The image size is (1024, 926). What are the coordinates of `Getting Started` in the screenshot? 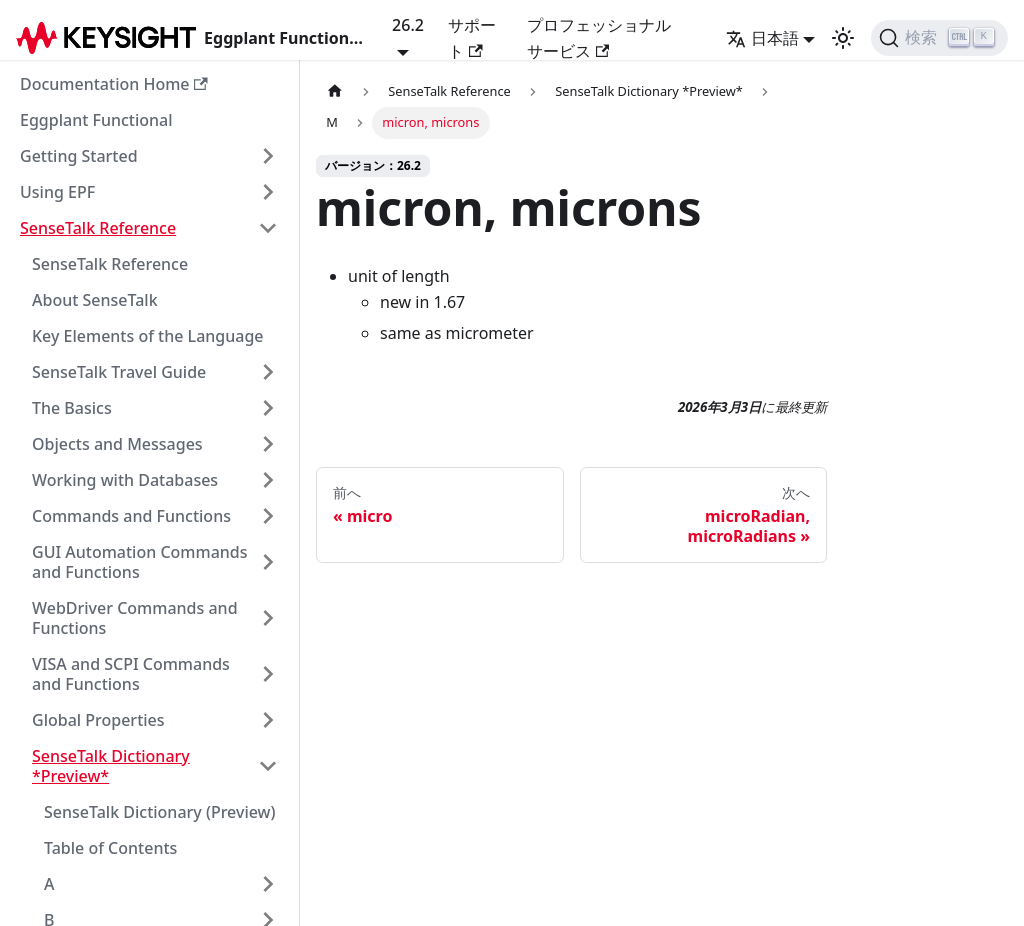 It's located at (79, 156).